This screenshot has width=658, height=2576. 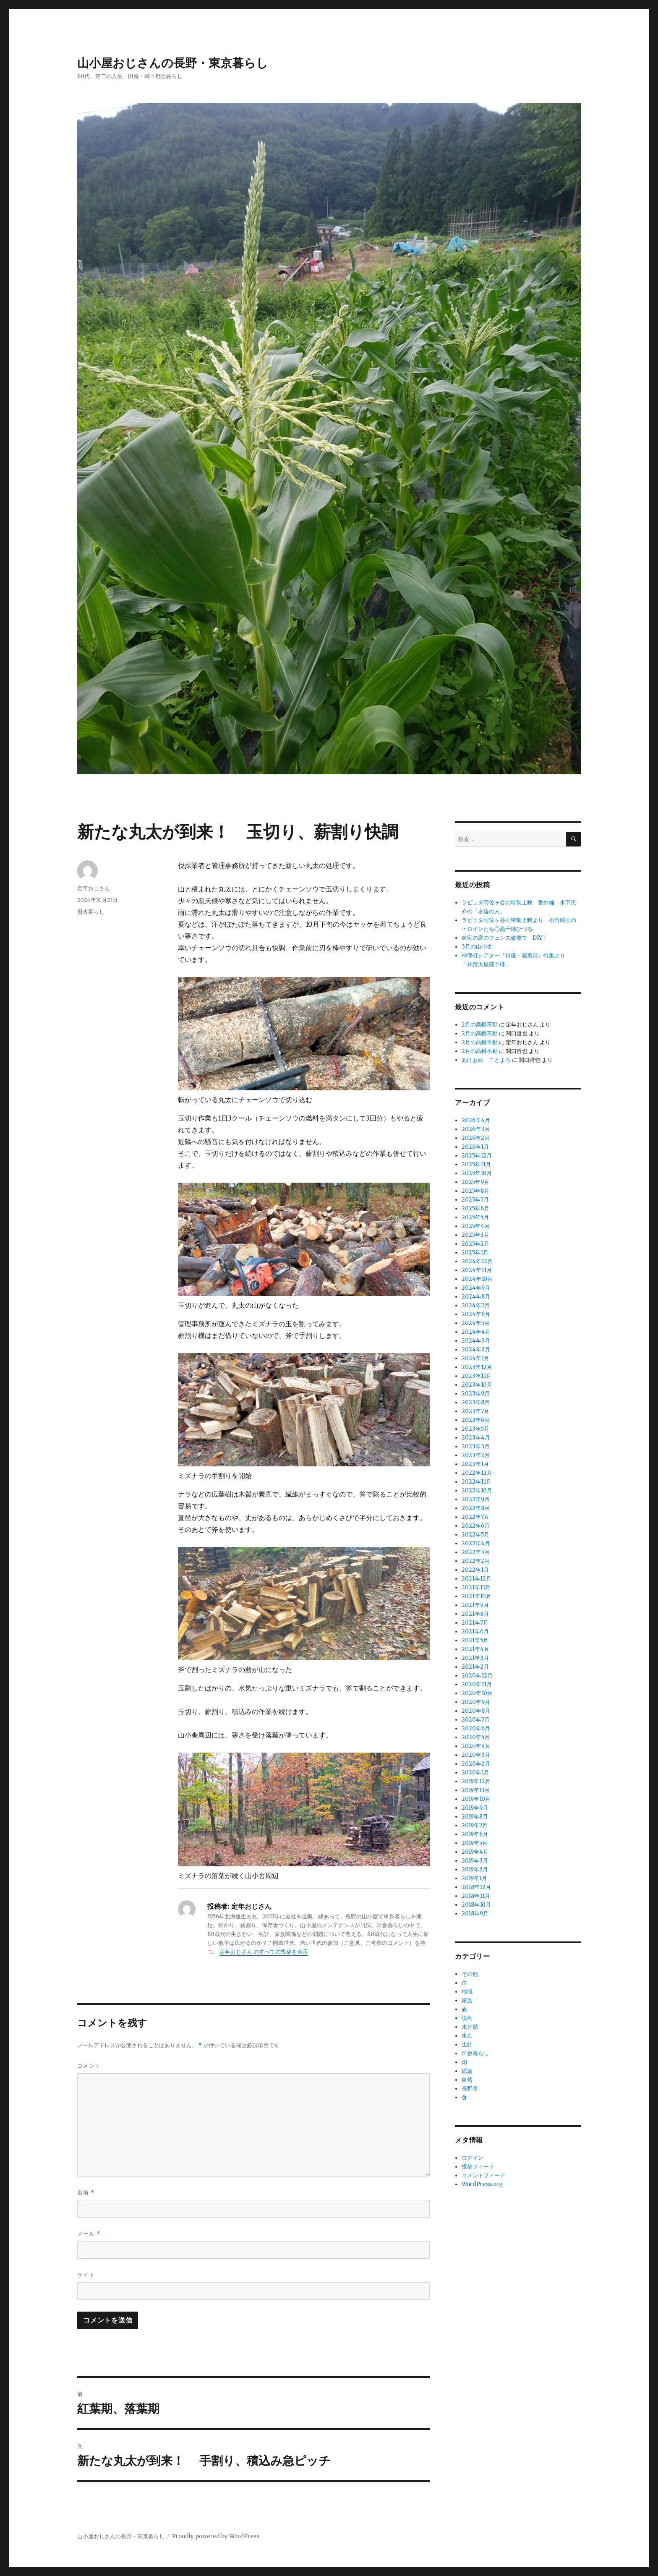 I want to click on 未分類, so click(x=470, y=2026).